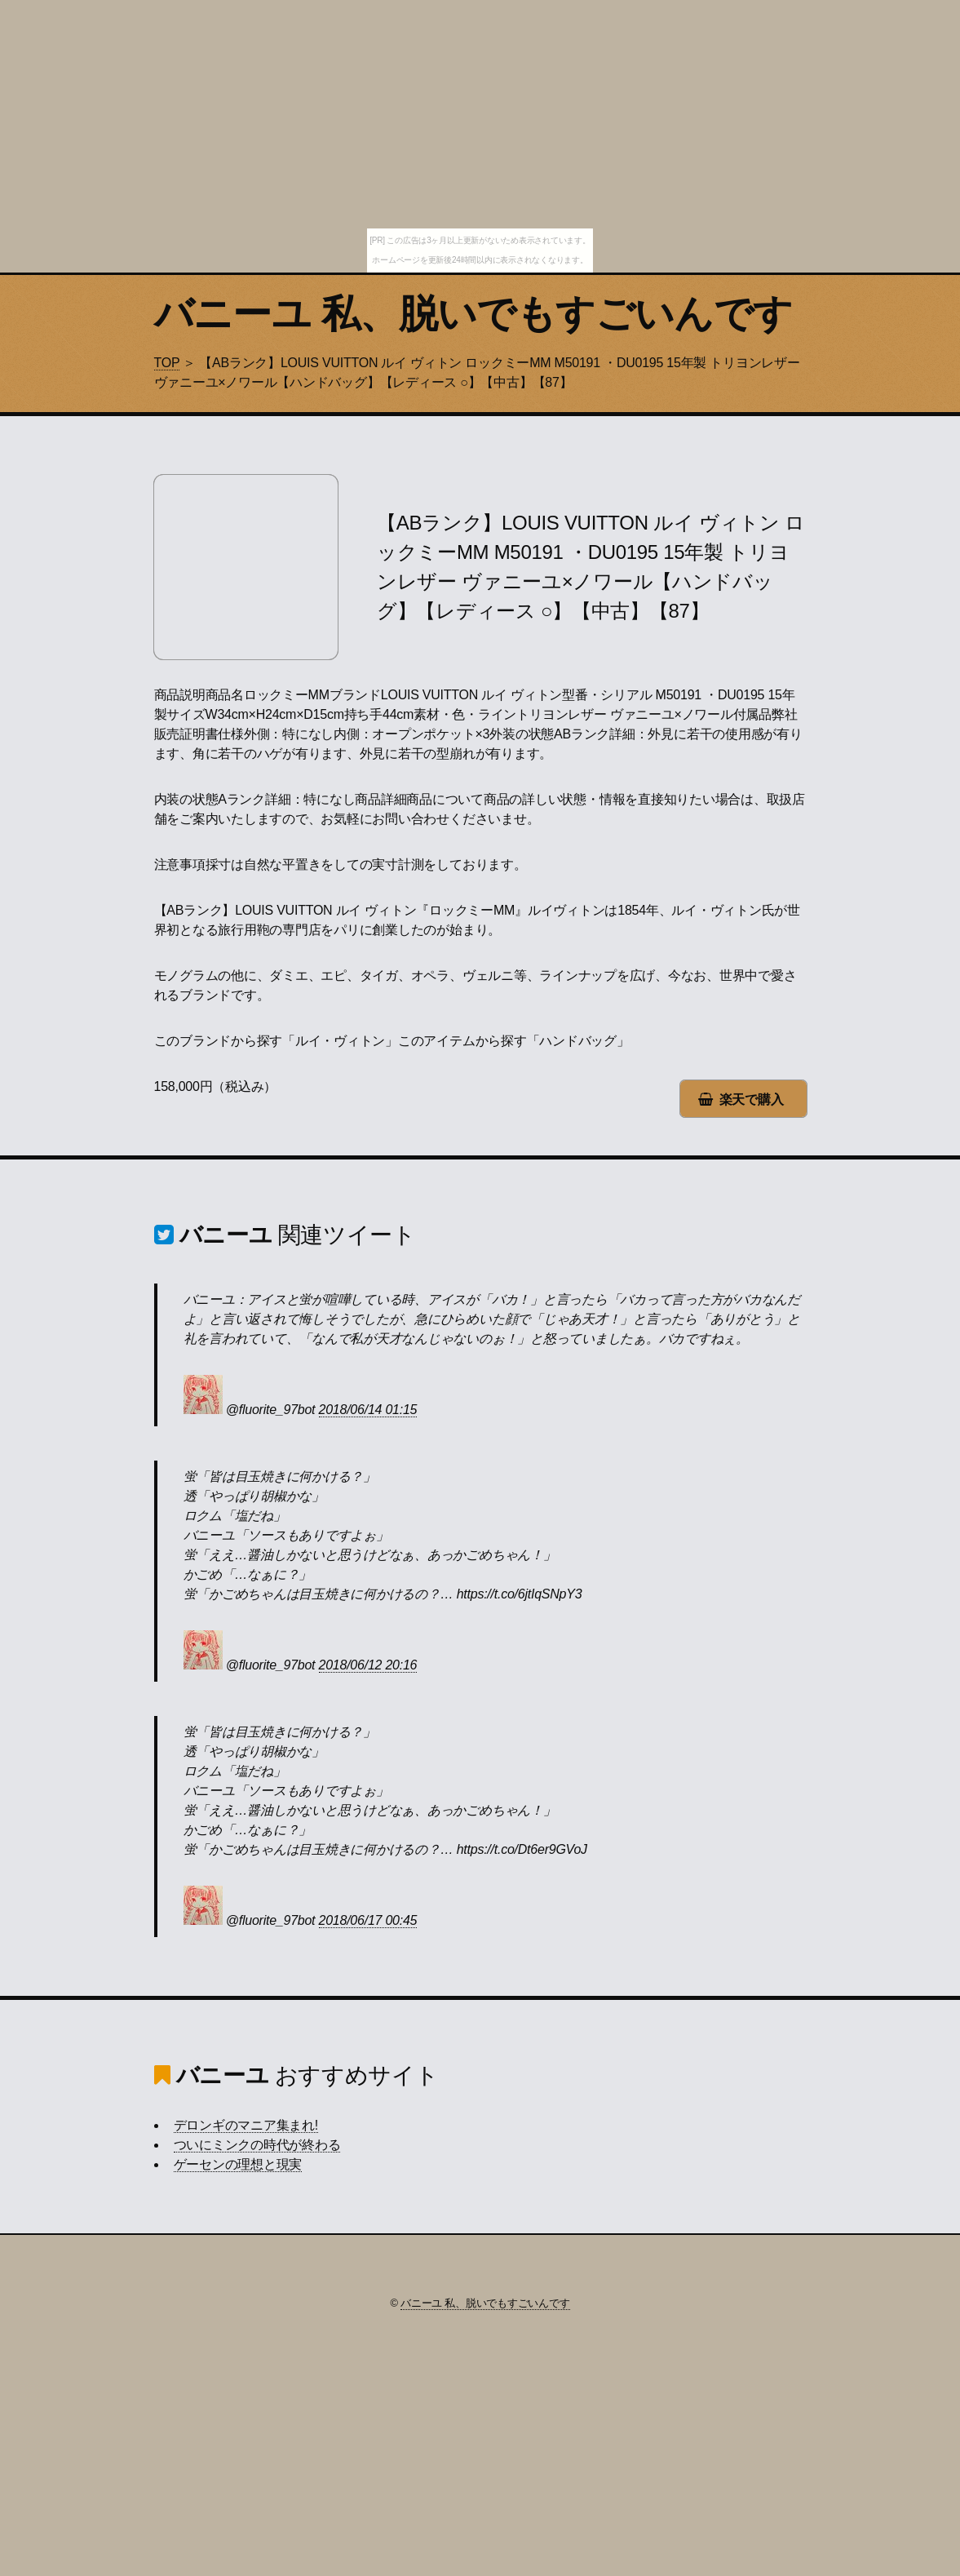 This screenshot has height=2576, width=960. I want to click on バニーユ 私、脱いでもすごいんです, so click(473, 313).